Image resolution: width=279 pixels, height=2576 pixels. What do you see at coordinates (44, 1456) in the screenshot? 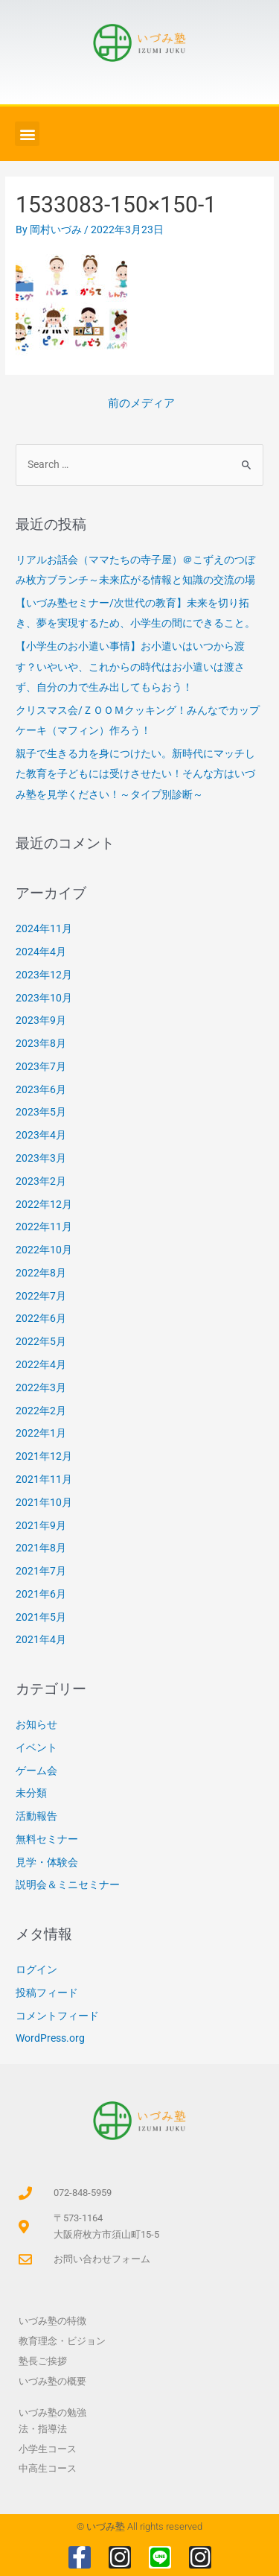
I see `2021年12月` at bounding box center [44, 1456].